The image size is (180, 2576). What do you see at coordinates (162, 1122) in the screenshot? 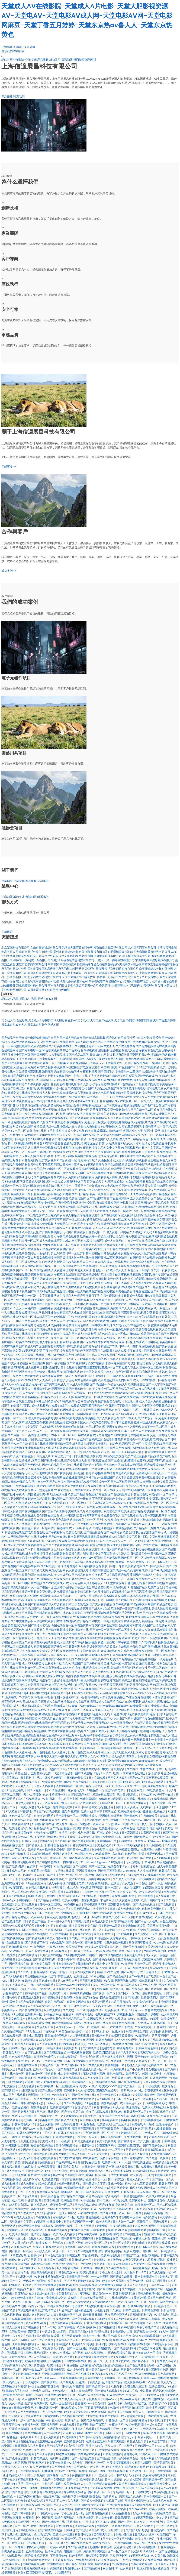
I see `国产在线影院` at bounding box center [162, 1122].